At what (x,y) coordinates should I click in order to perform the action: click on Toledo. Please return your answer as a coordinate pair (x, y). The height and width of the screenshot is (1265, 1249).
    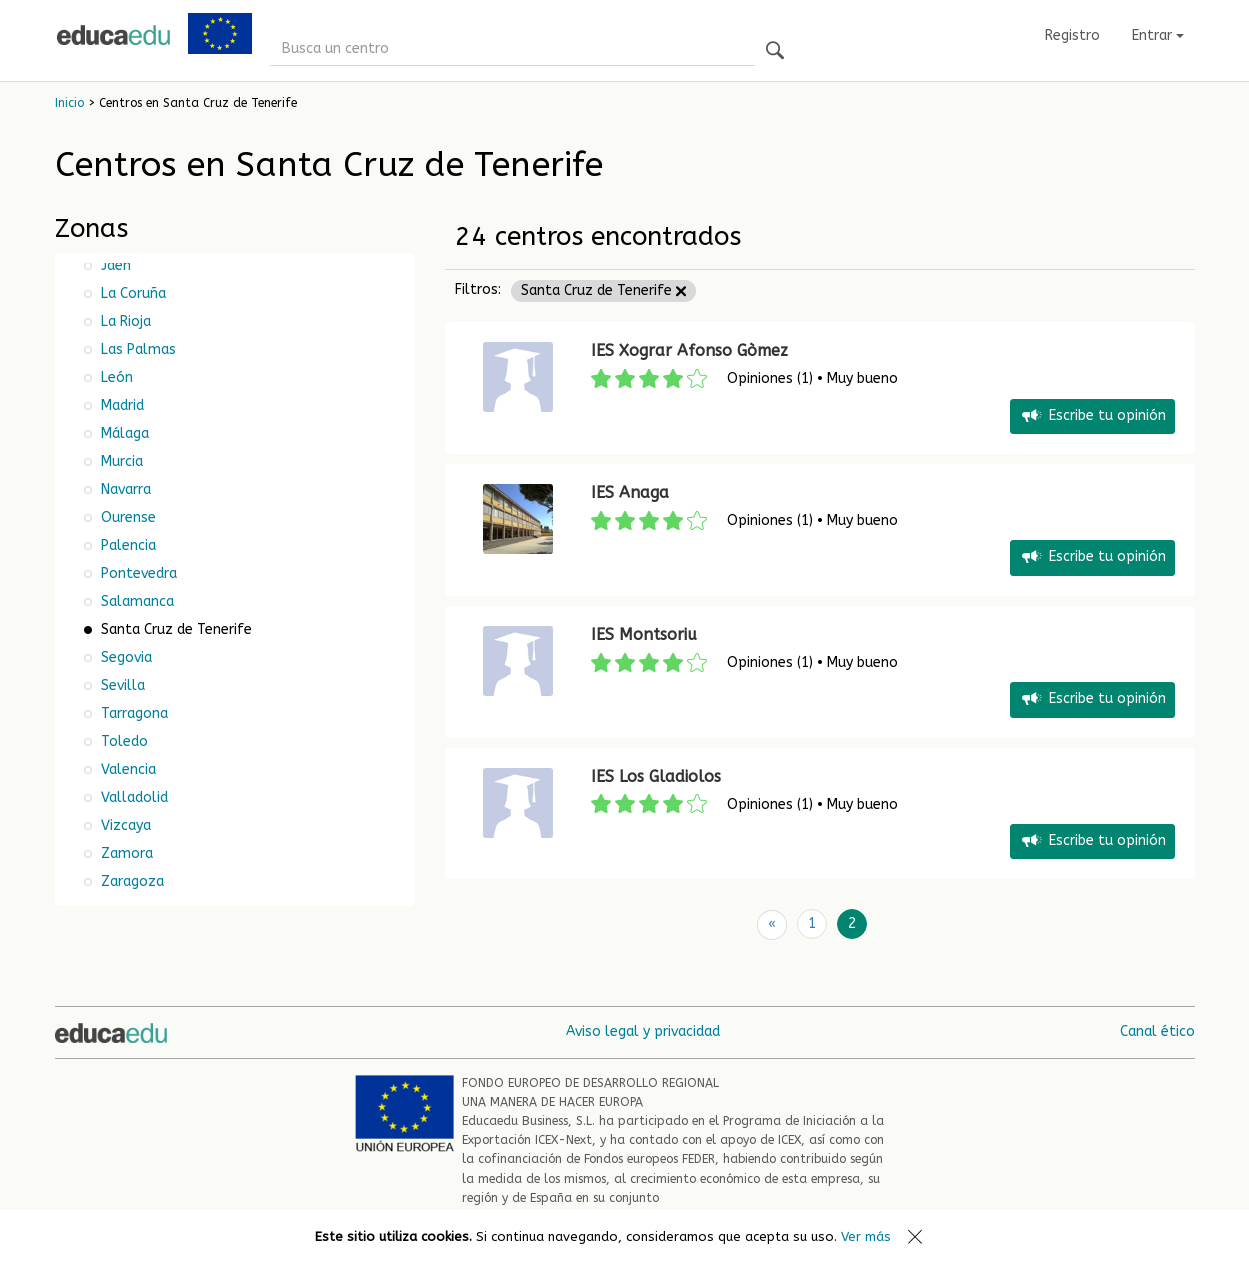
    Looking at the image, I should click on (122, 741).